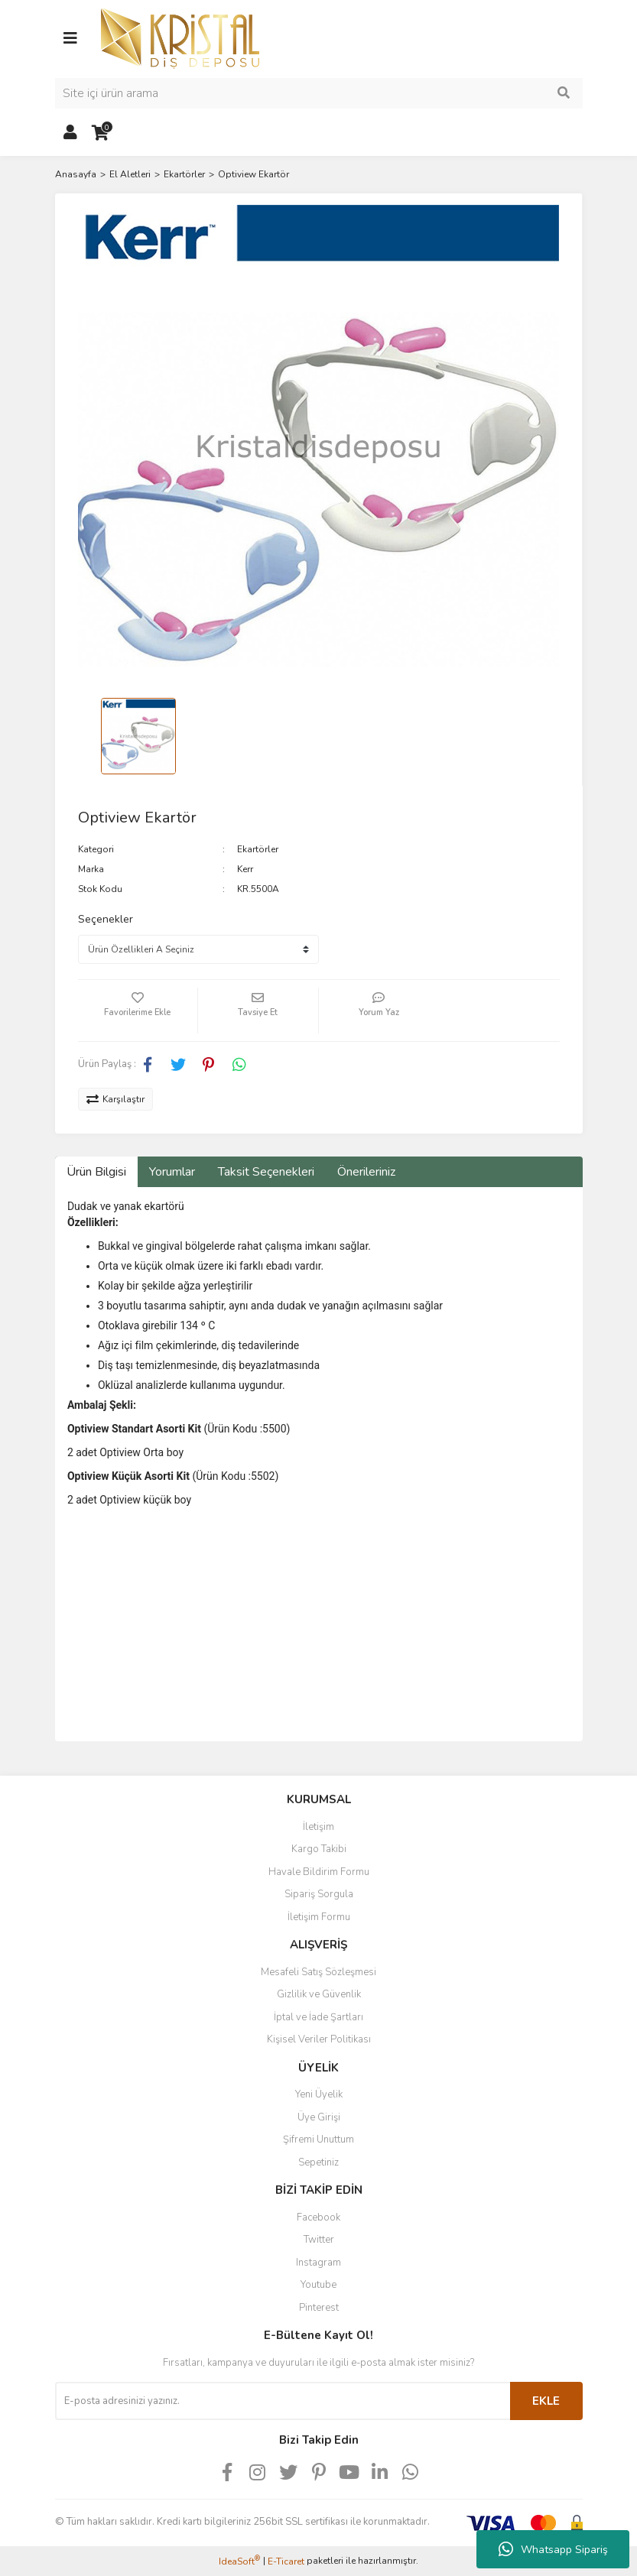  I want to click on Mesafeli Satış Sözleşmesi, so click(318, 1972).